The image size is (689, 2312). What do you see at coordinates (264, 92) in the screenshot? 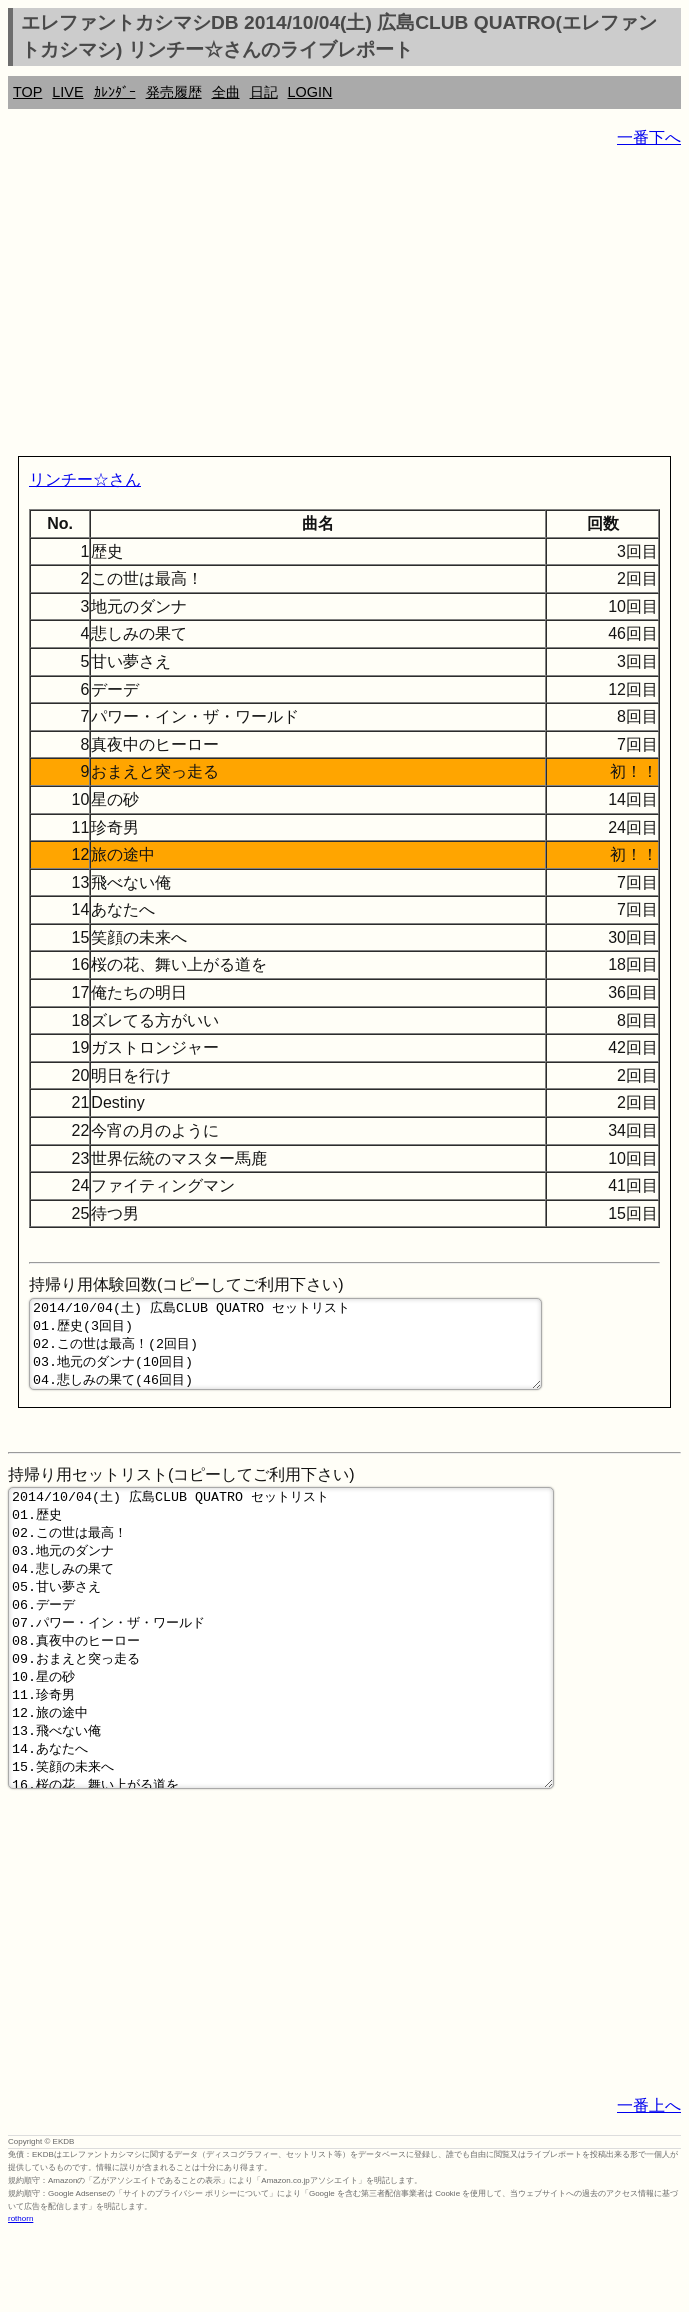
I see `日記` at bounding box center [264, 92].